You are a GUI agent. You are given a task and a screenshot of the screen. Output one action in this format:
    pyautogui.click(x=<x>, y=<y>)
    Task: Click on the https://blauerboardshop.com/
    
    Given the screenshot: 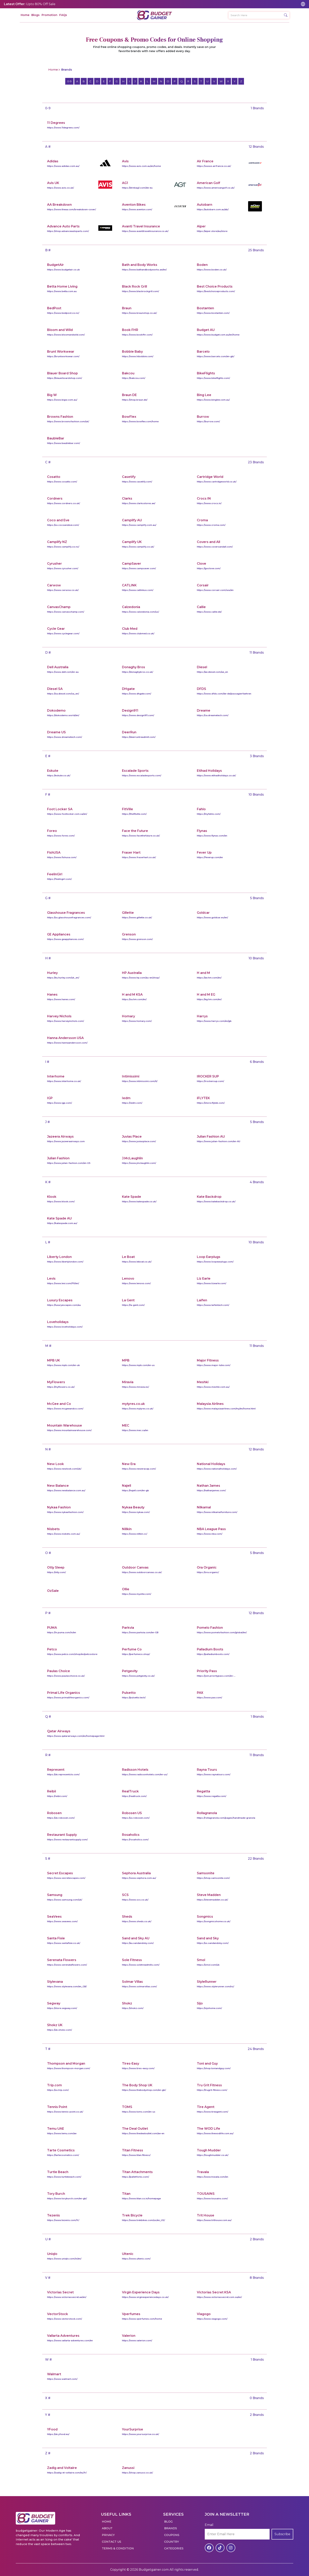 What is the action you would take?
    pyautogui.click(x=64, y=378)
    